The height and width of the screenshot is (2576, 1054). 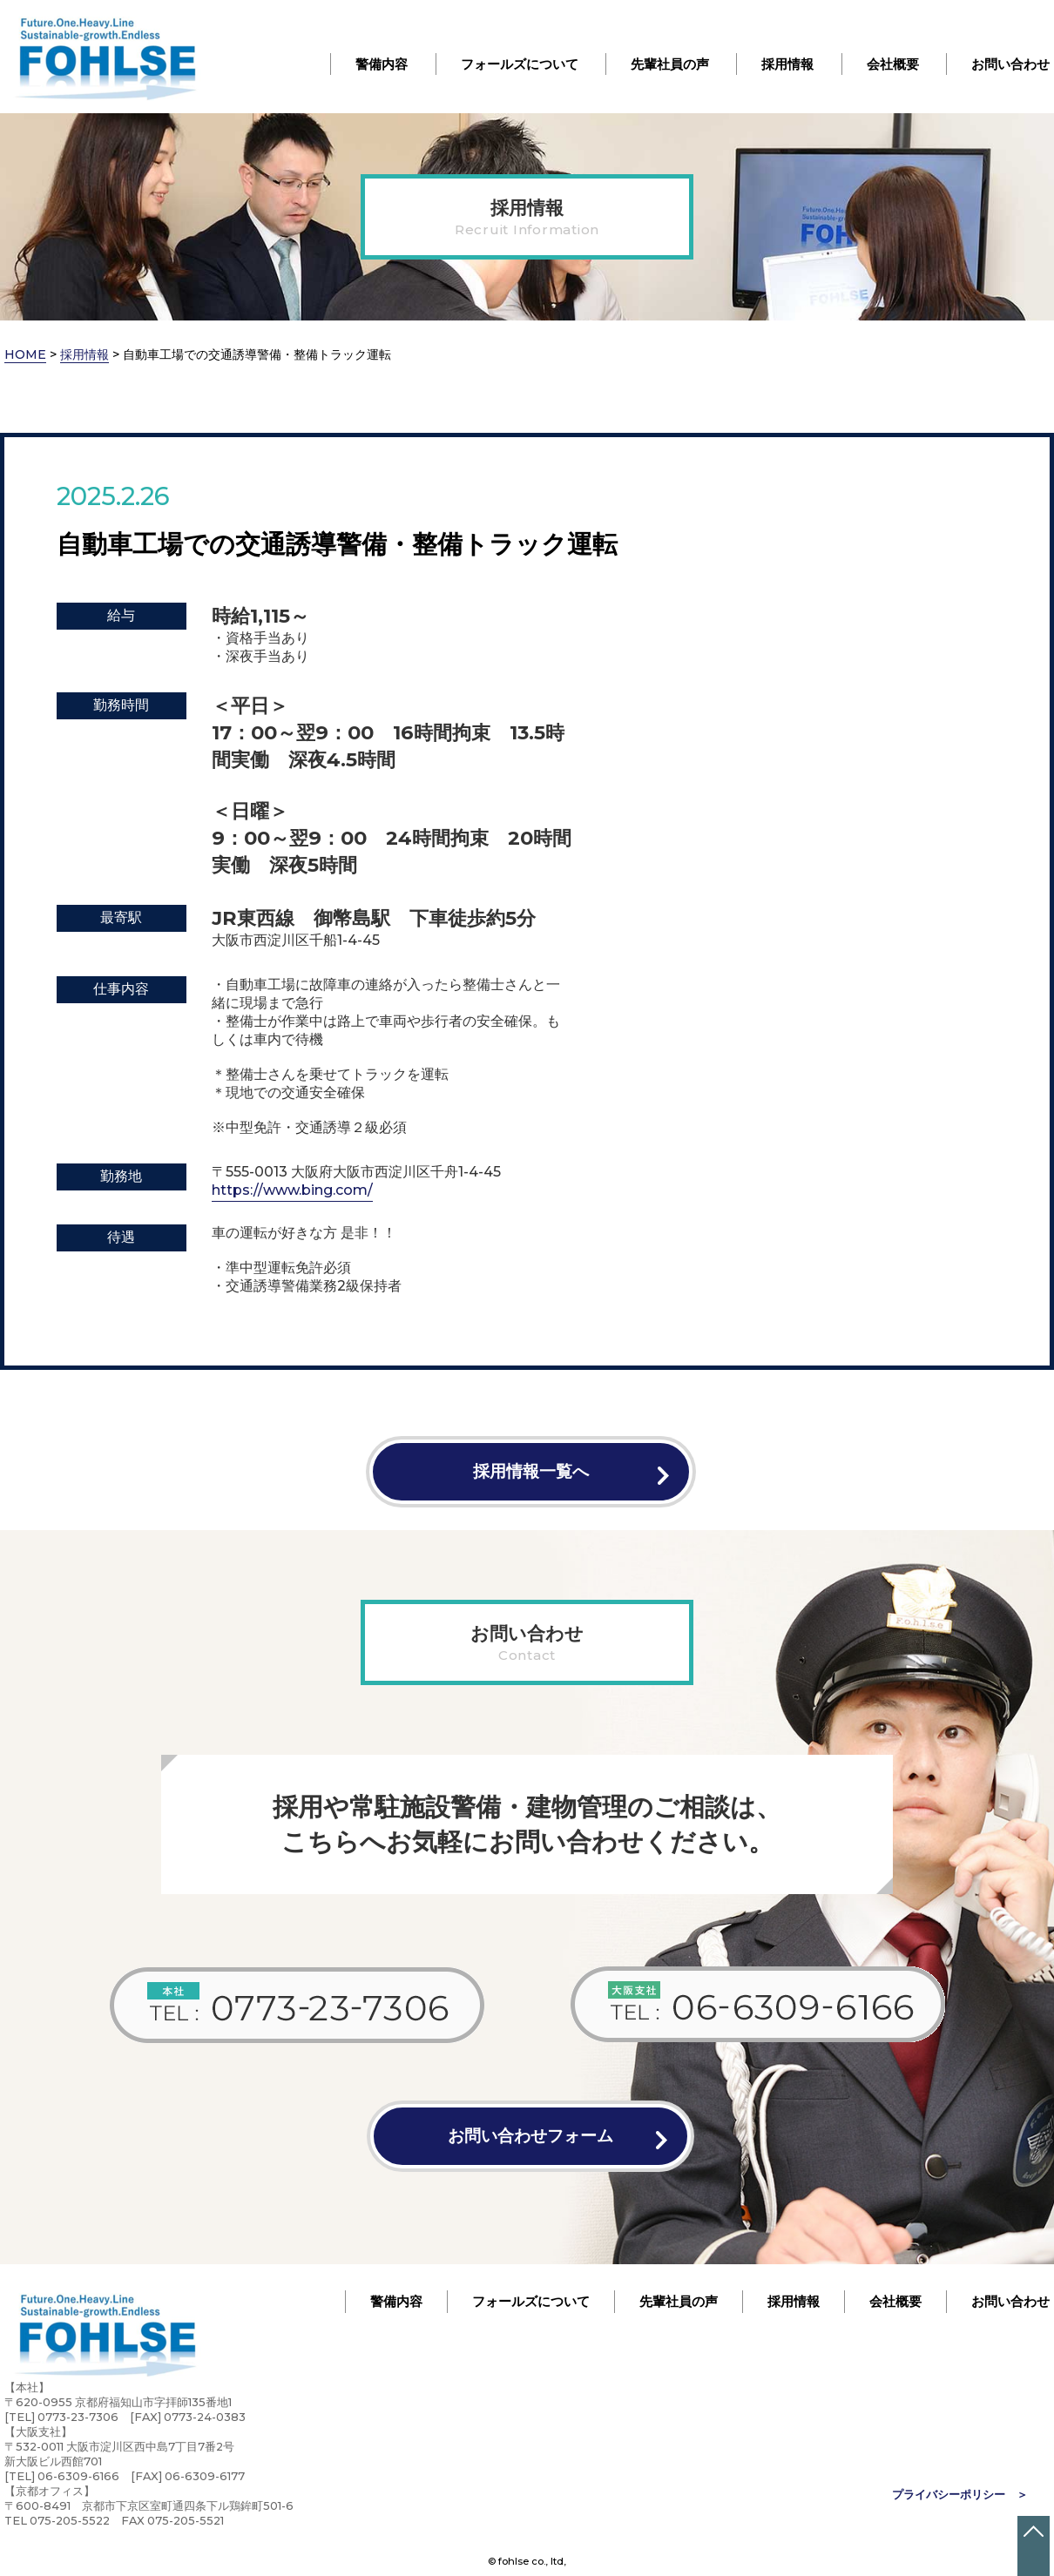 I want to click on 先輩社員の声, so click(x=670, y=64).